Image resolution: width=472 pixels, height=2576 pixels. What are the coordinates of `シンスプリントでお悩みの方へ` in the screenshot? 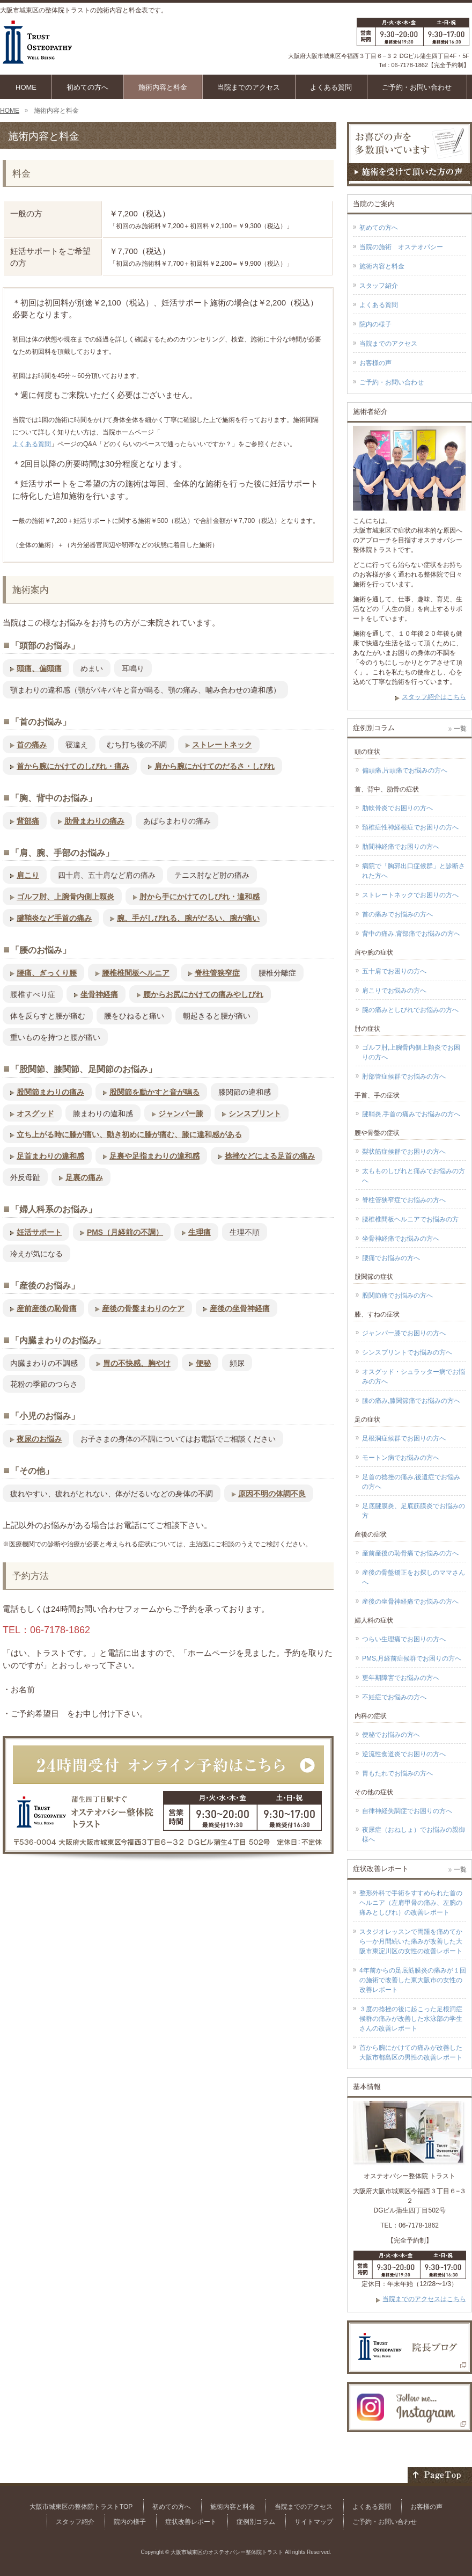 It's located at (407, 1352).